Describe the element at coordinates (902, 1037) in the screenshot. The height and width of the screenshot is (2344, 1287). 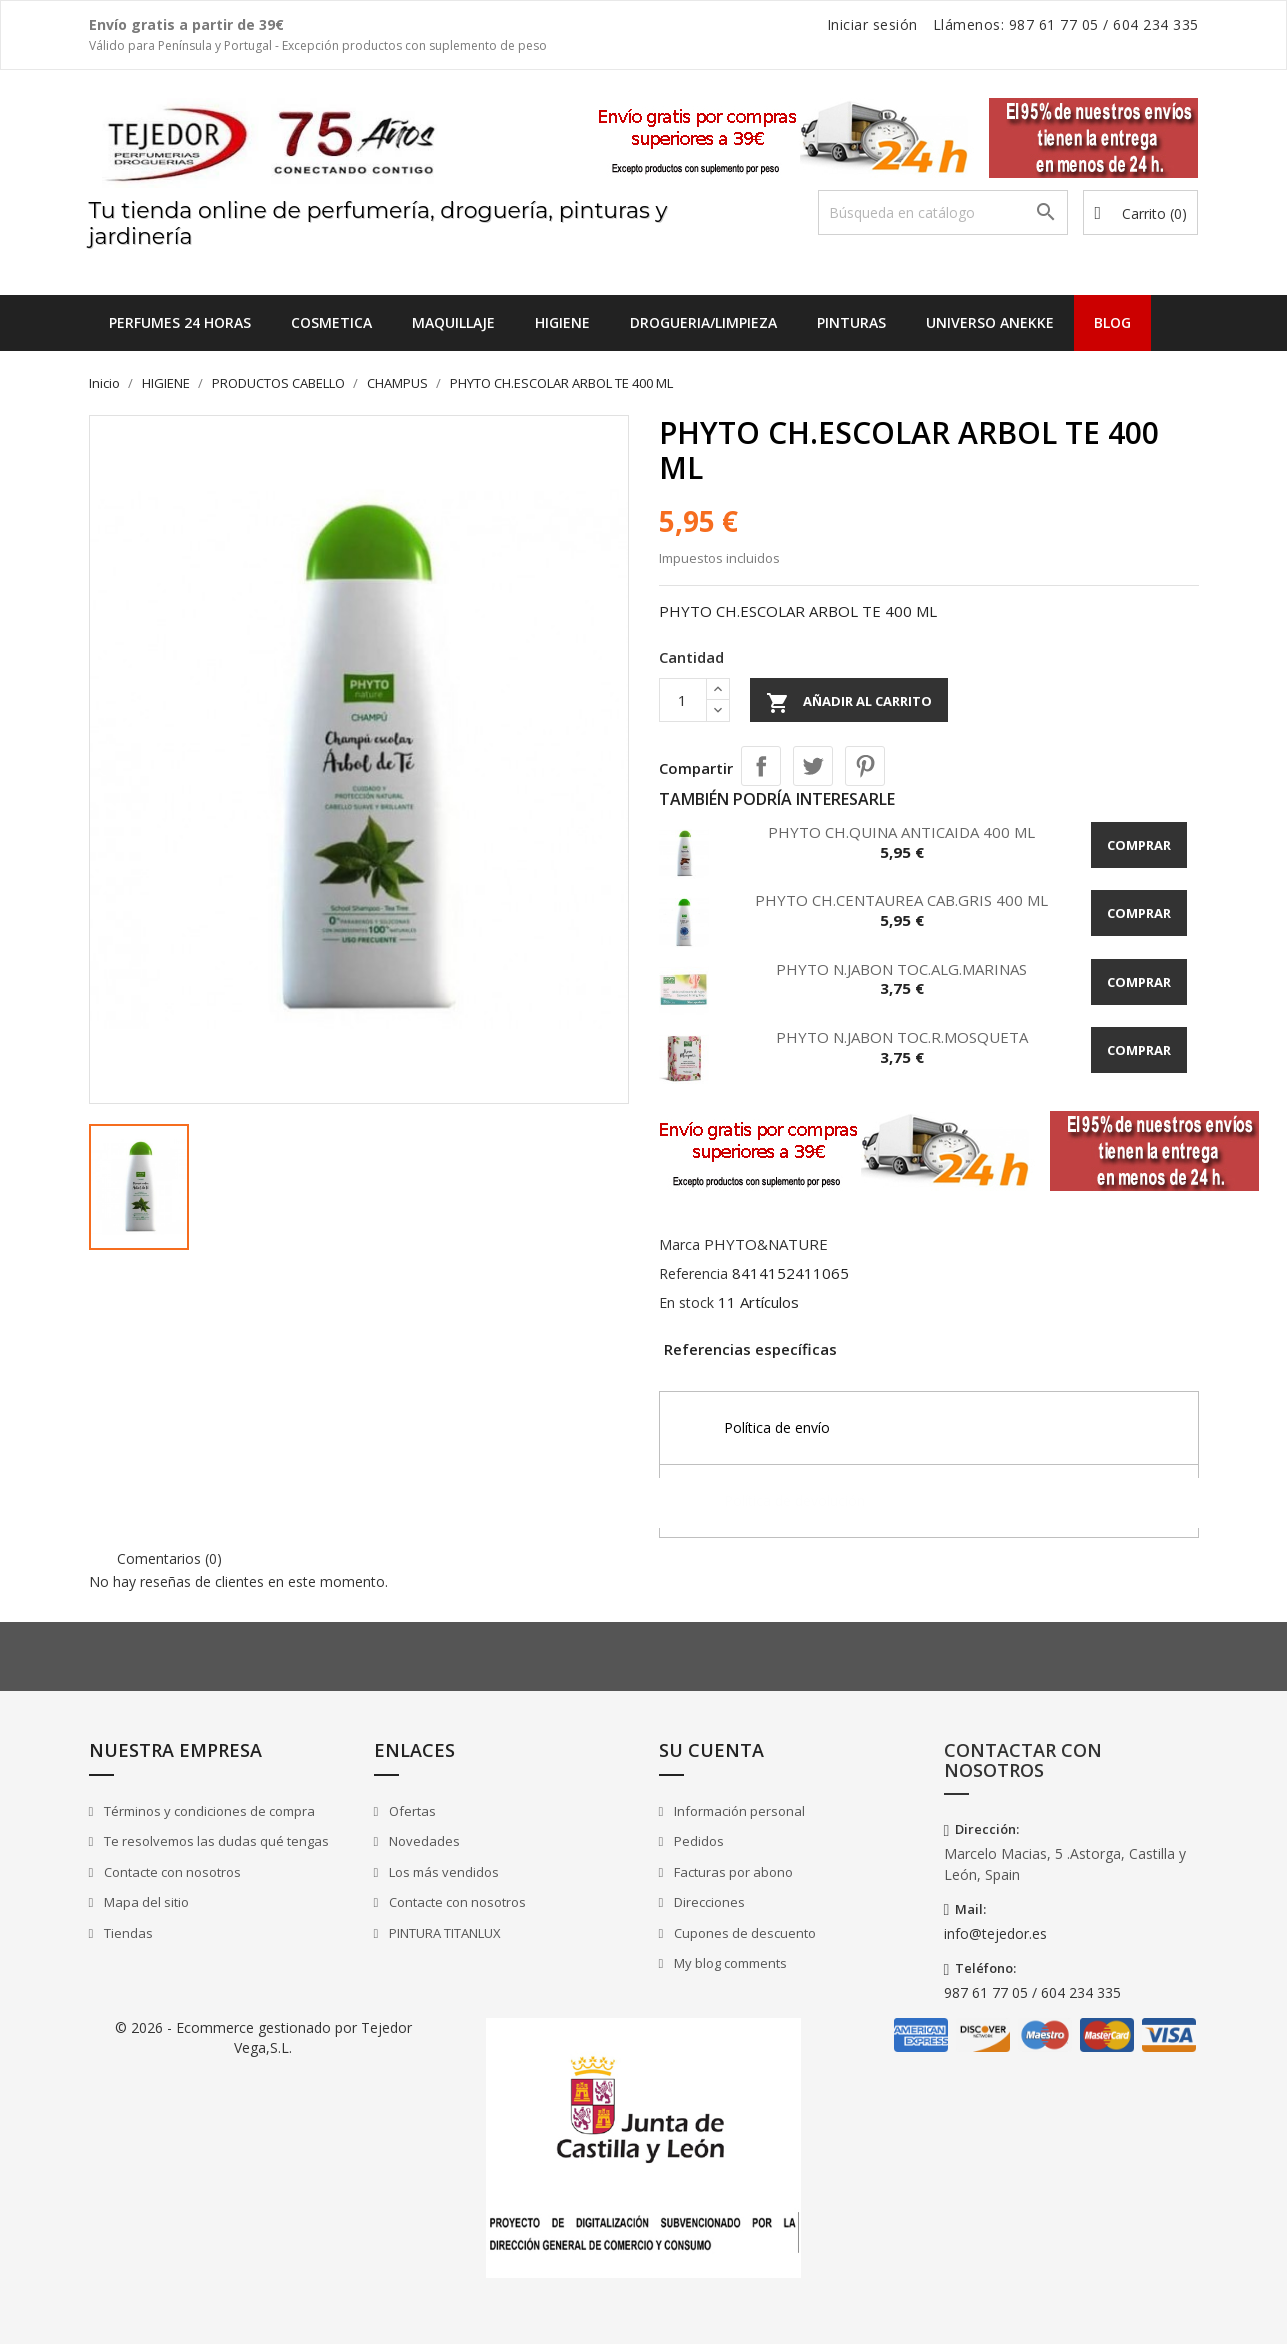
I see `PHYTO N.JABON TOC.R.MOSQUETA` at that location.